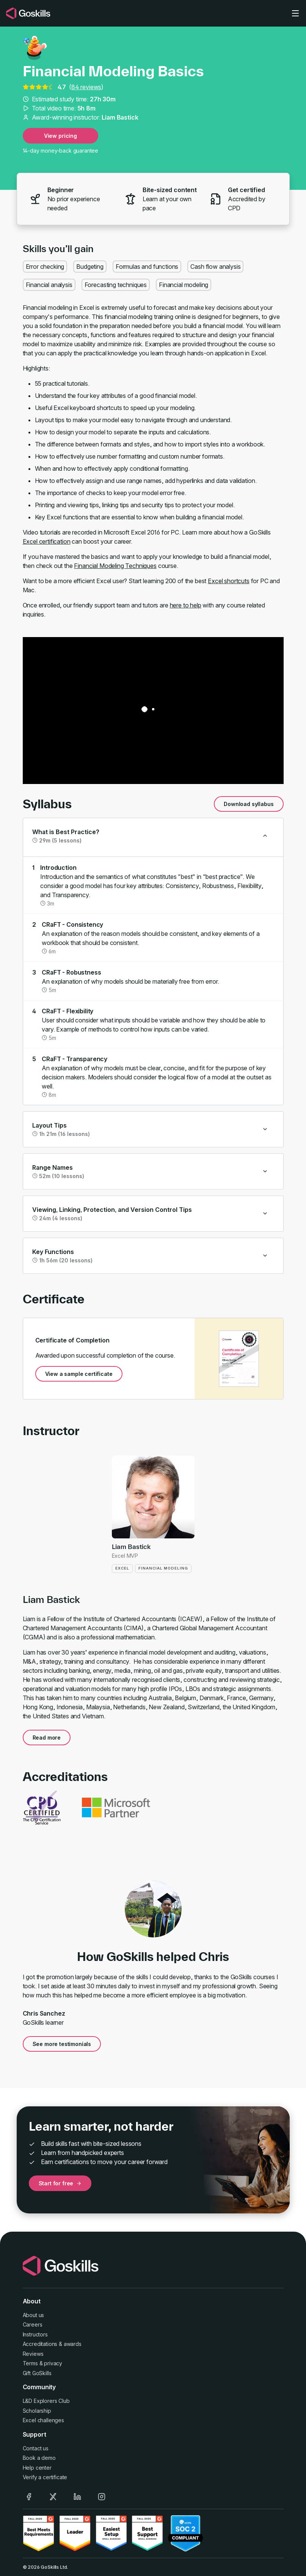  I want to click on See more testimonials, so click(62, 2044).